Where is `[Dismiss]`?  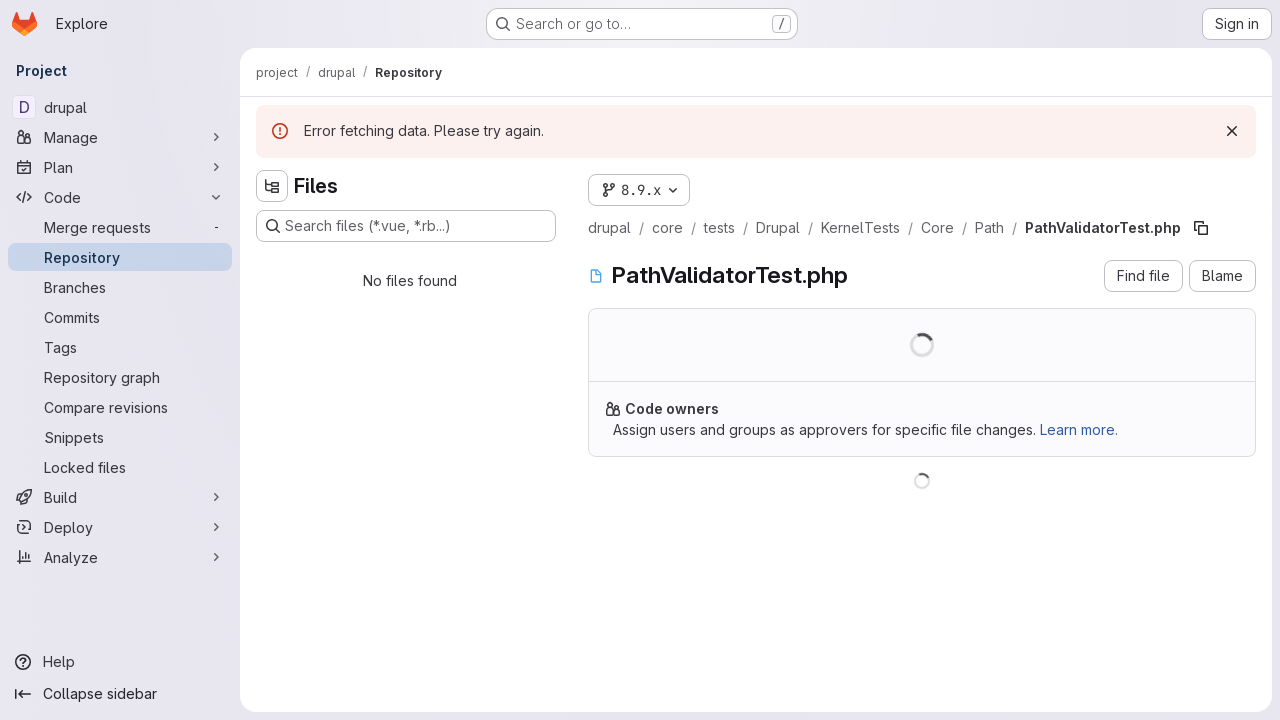
[Dismiss] is located at coordinates (1232, 131).